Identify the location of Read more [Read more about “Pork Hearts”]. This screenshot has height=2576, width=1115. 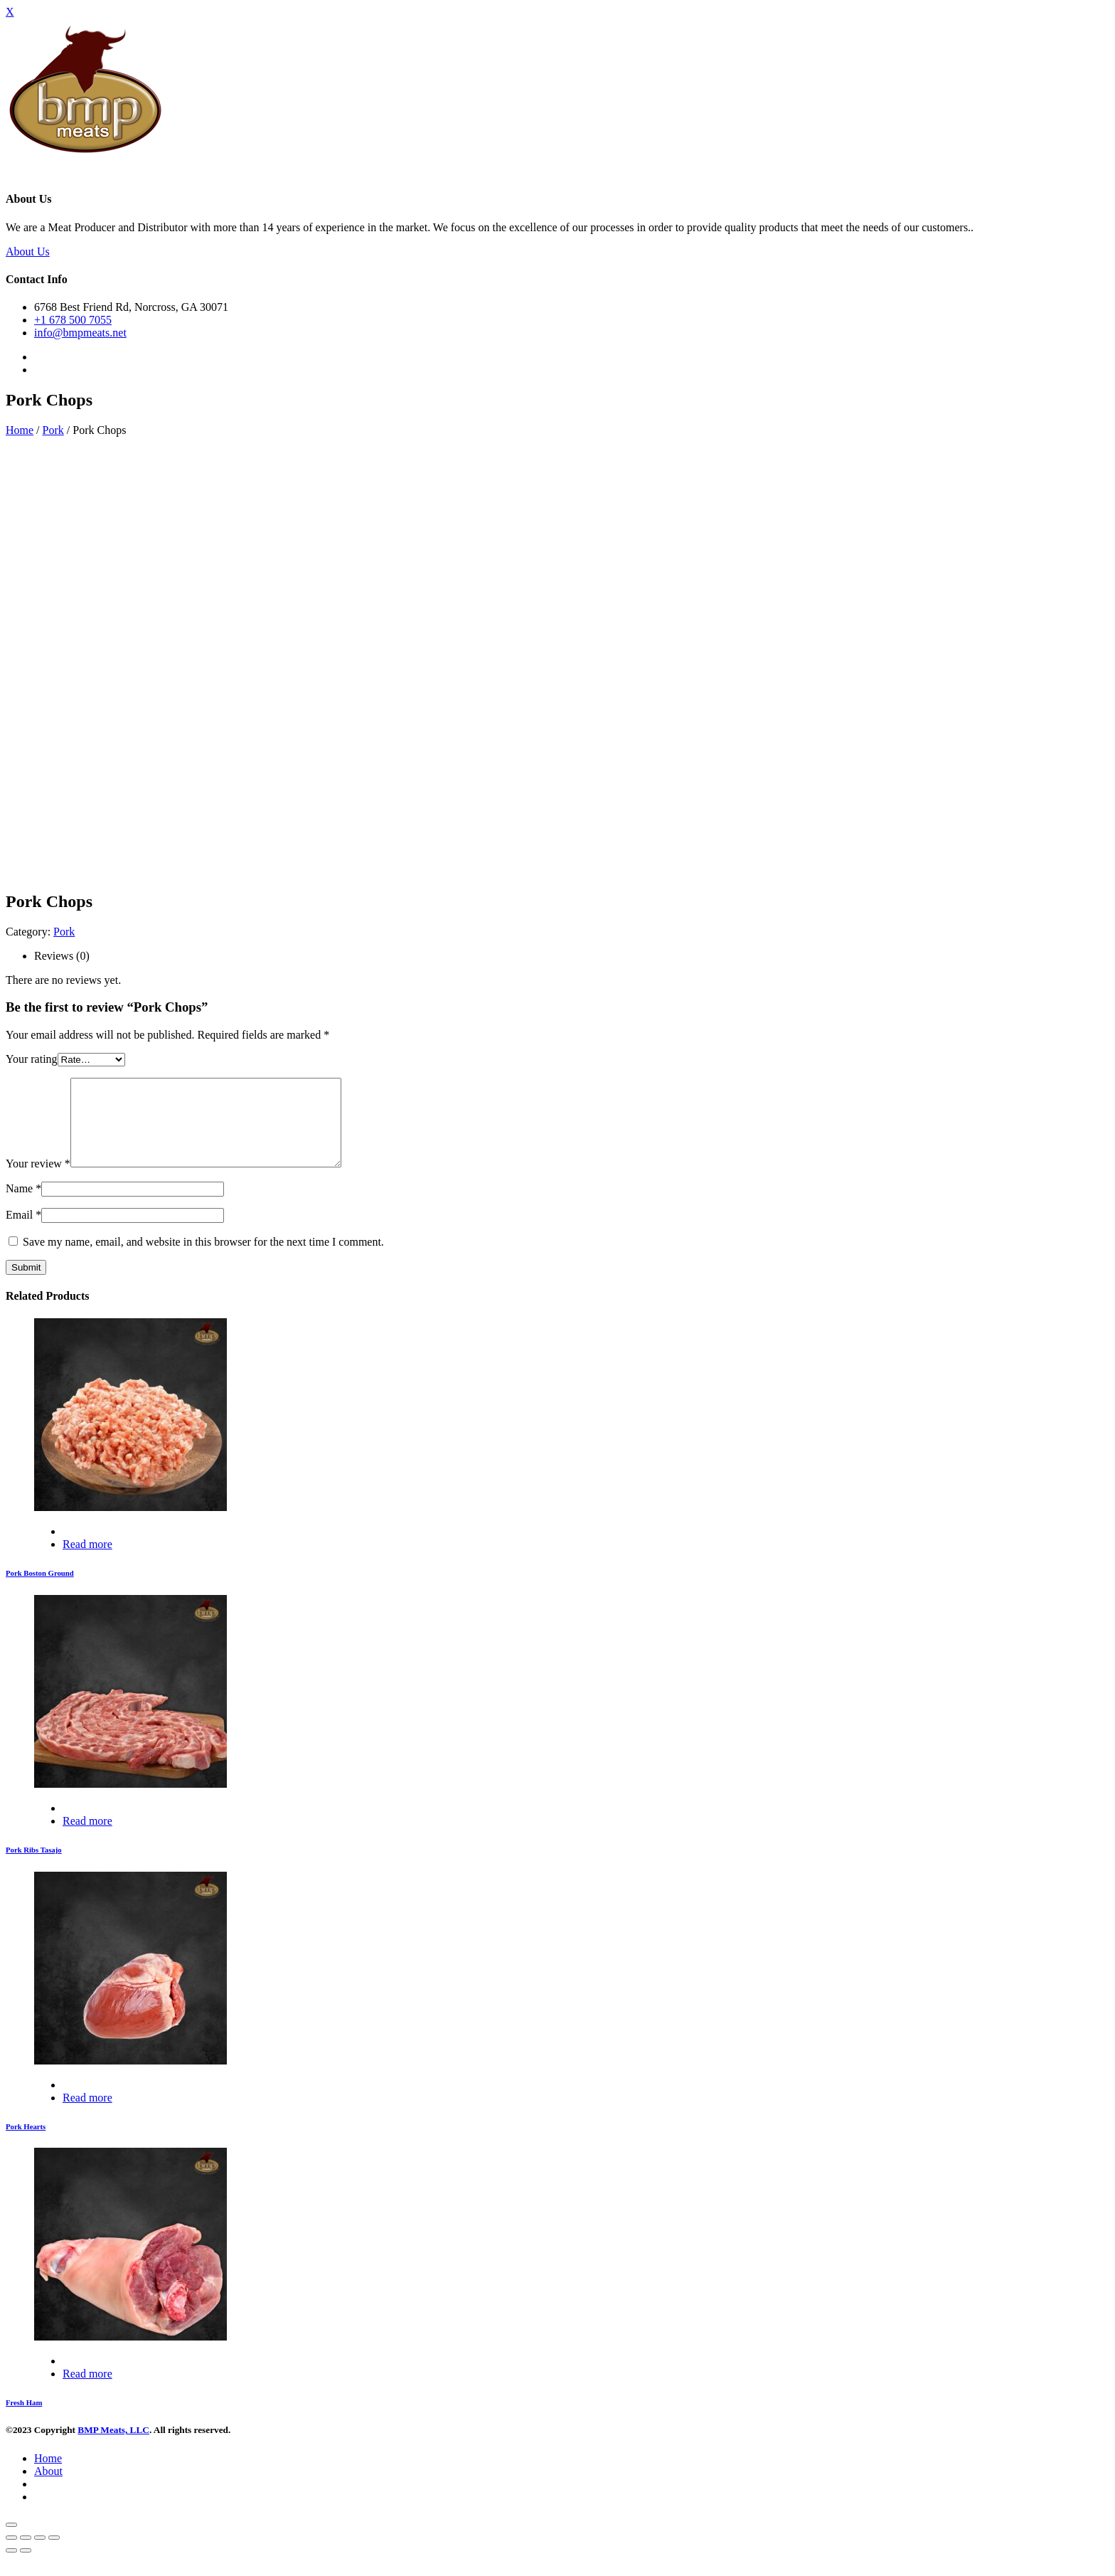
(87, 2115).